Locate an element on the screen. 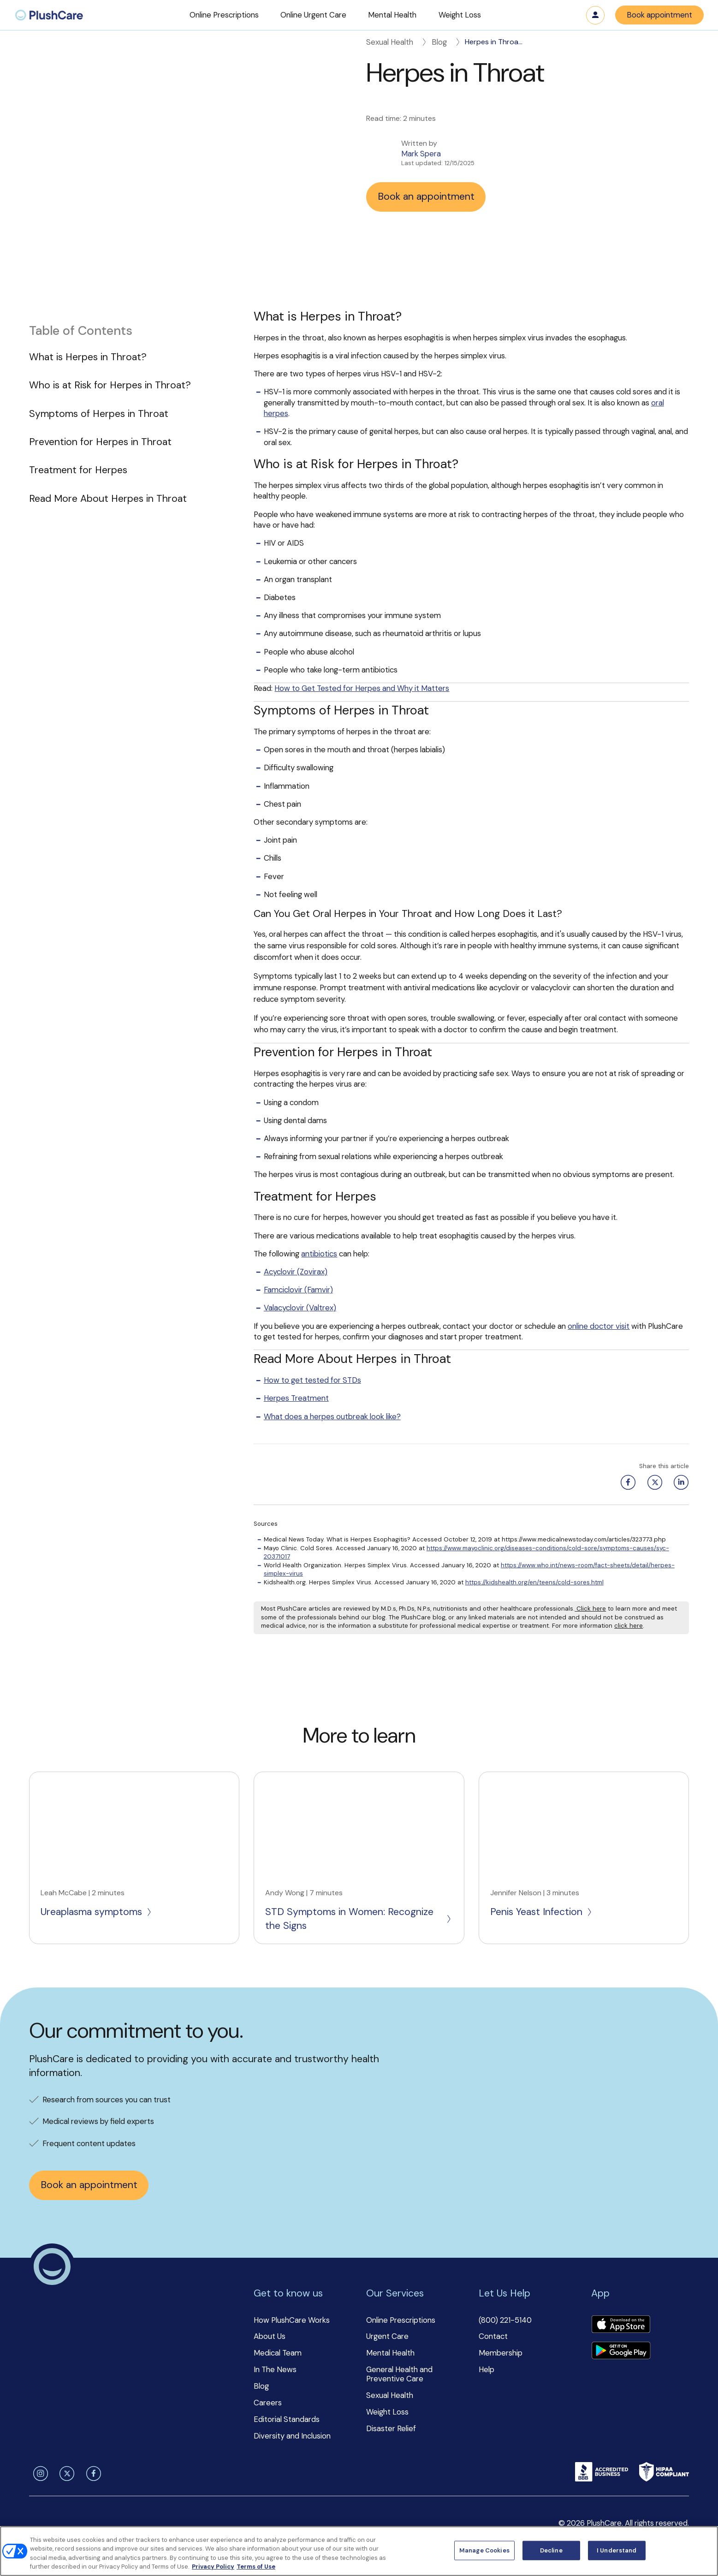 The height and width of the screenshot is (2576, 718). [facebook] is located at coordinates (91, 2473).